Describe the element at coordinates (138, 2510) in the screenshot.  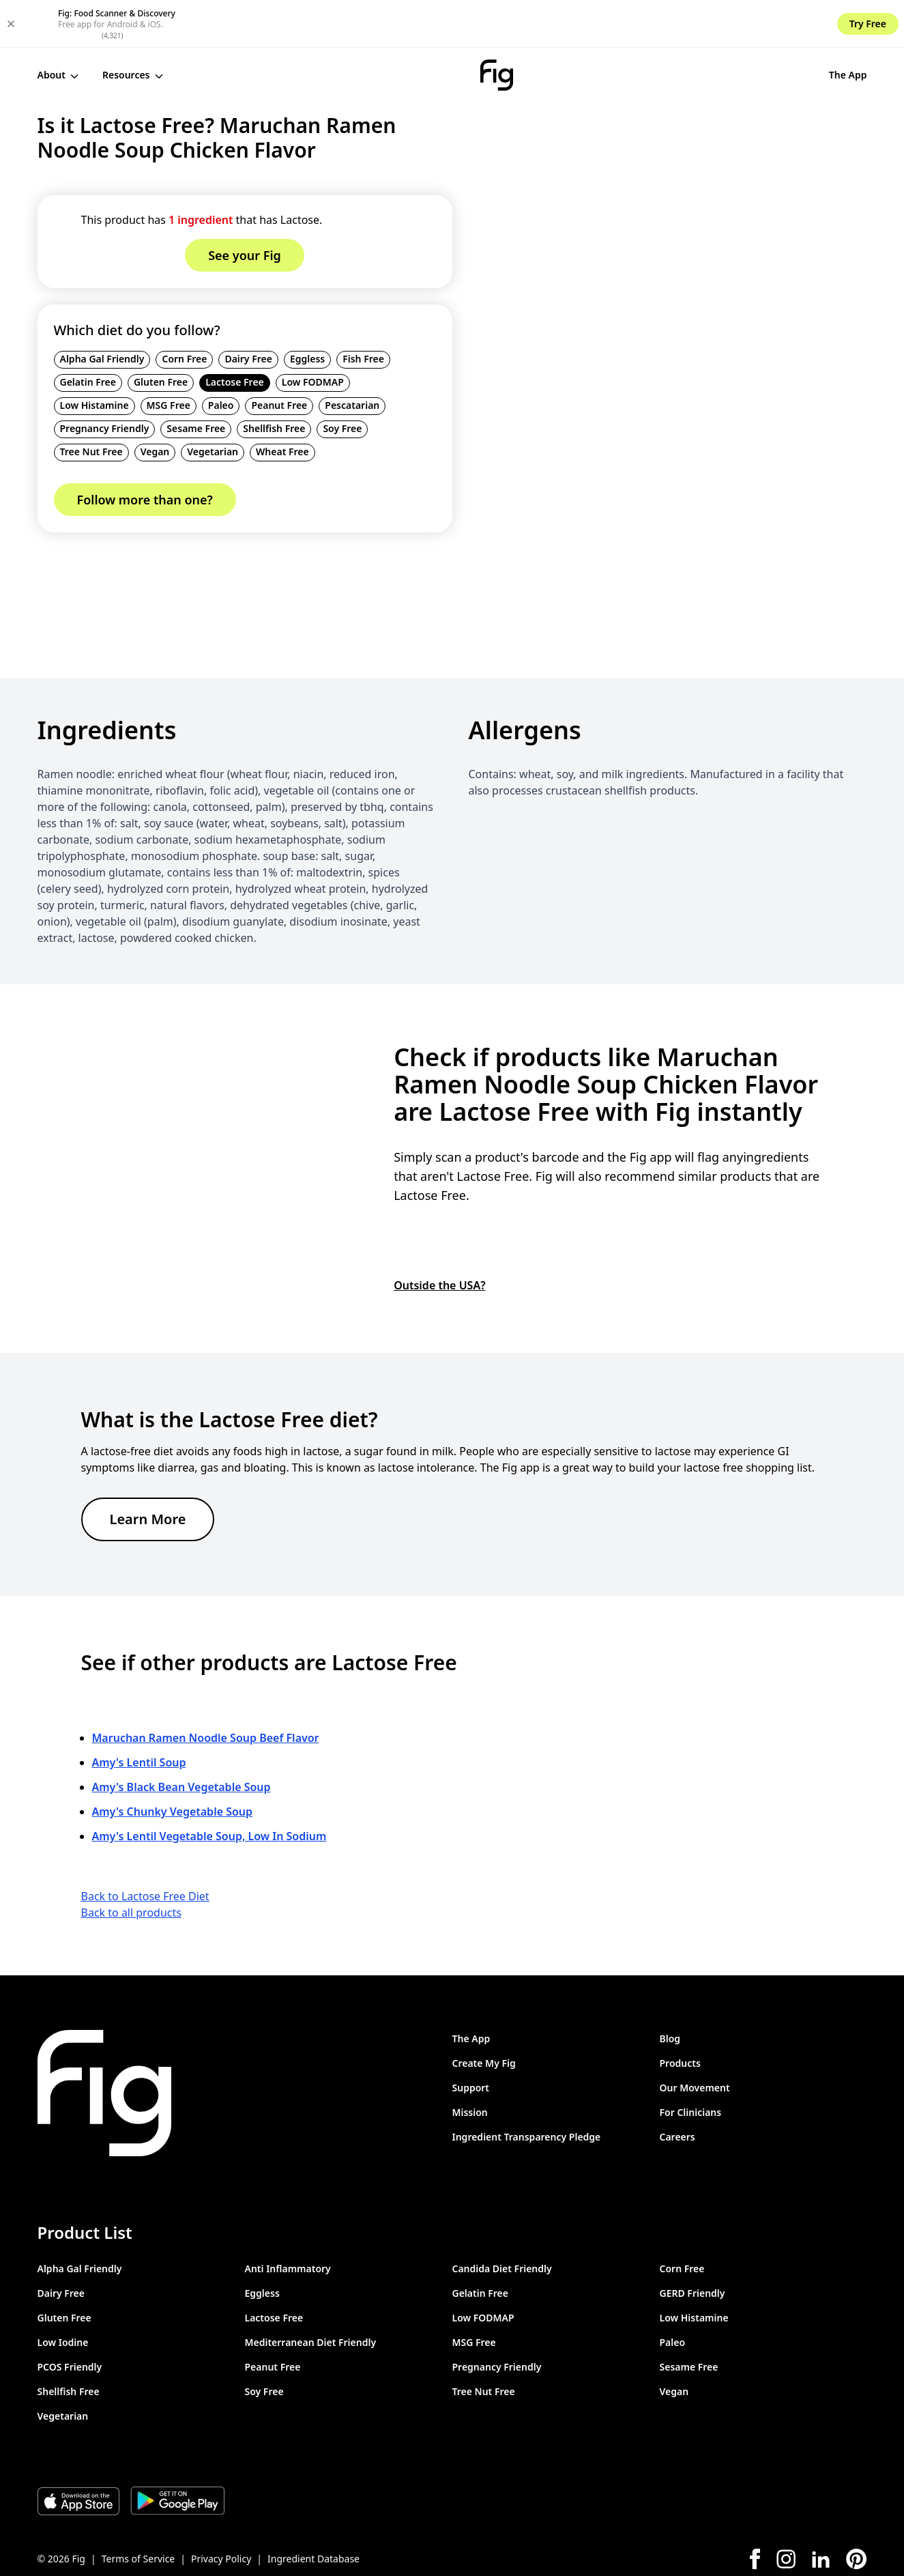
I see `Terms of Service` at that location.